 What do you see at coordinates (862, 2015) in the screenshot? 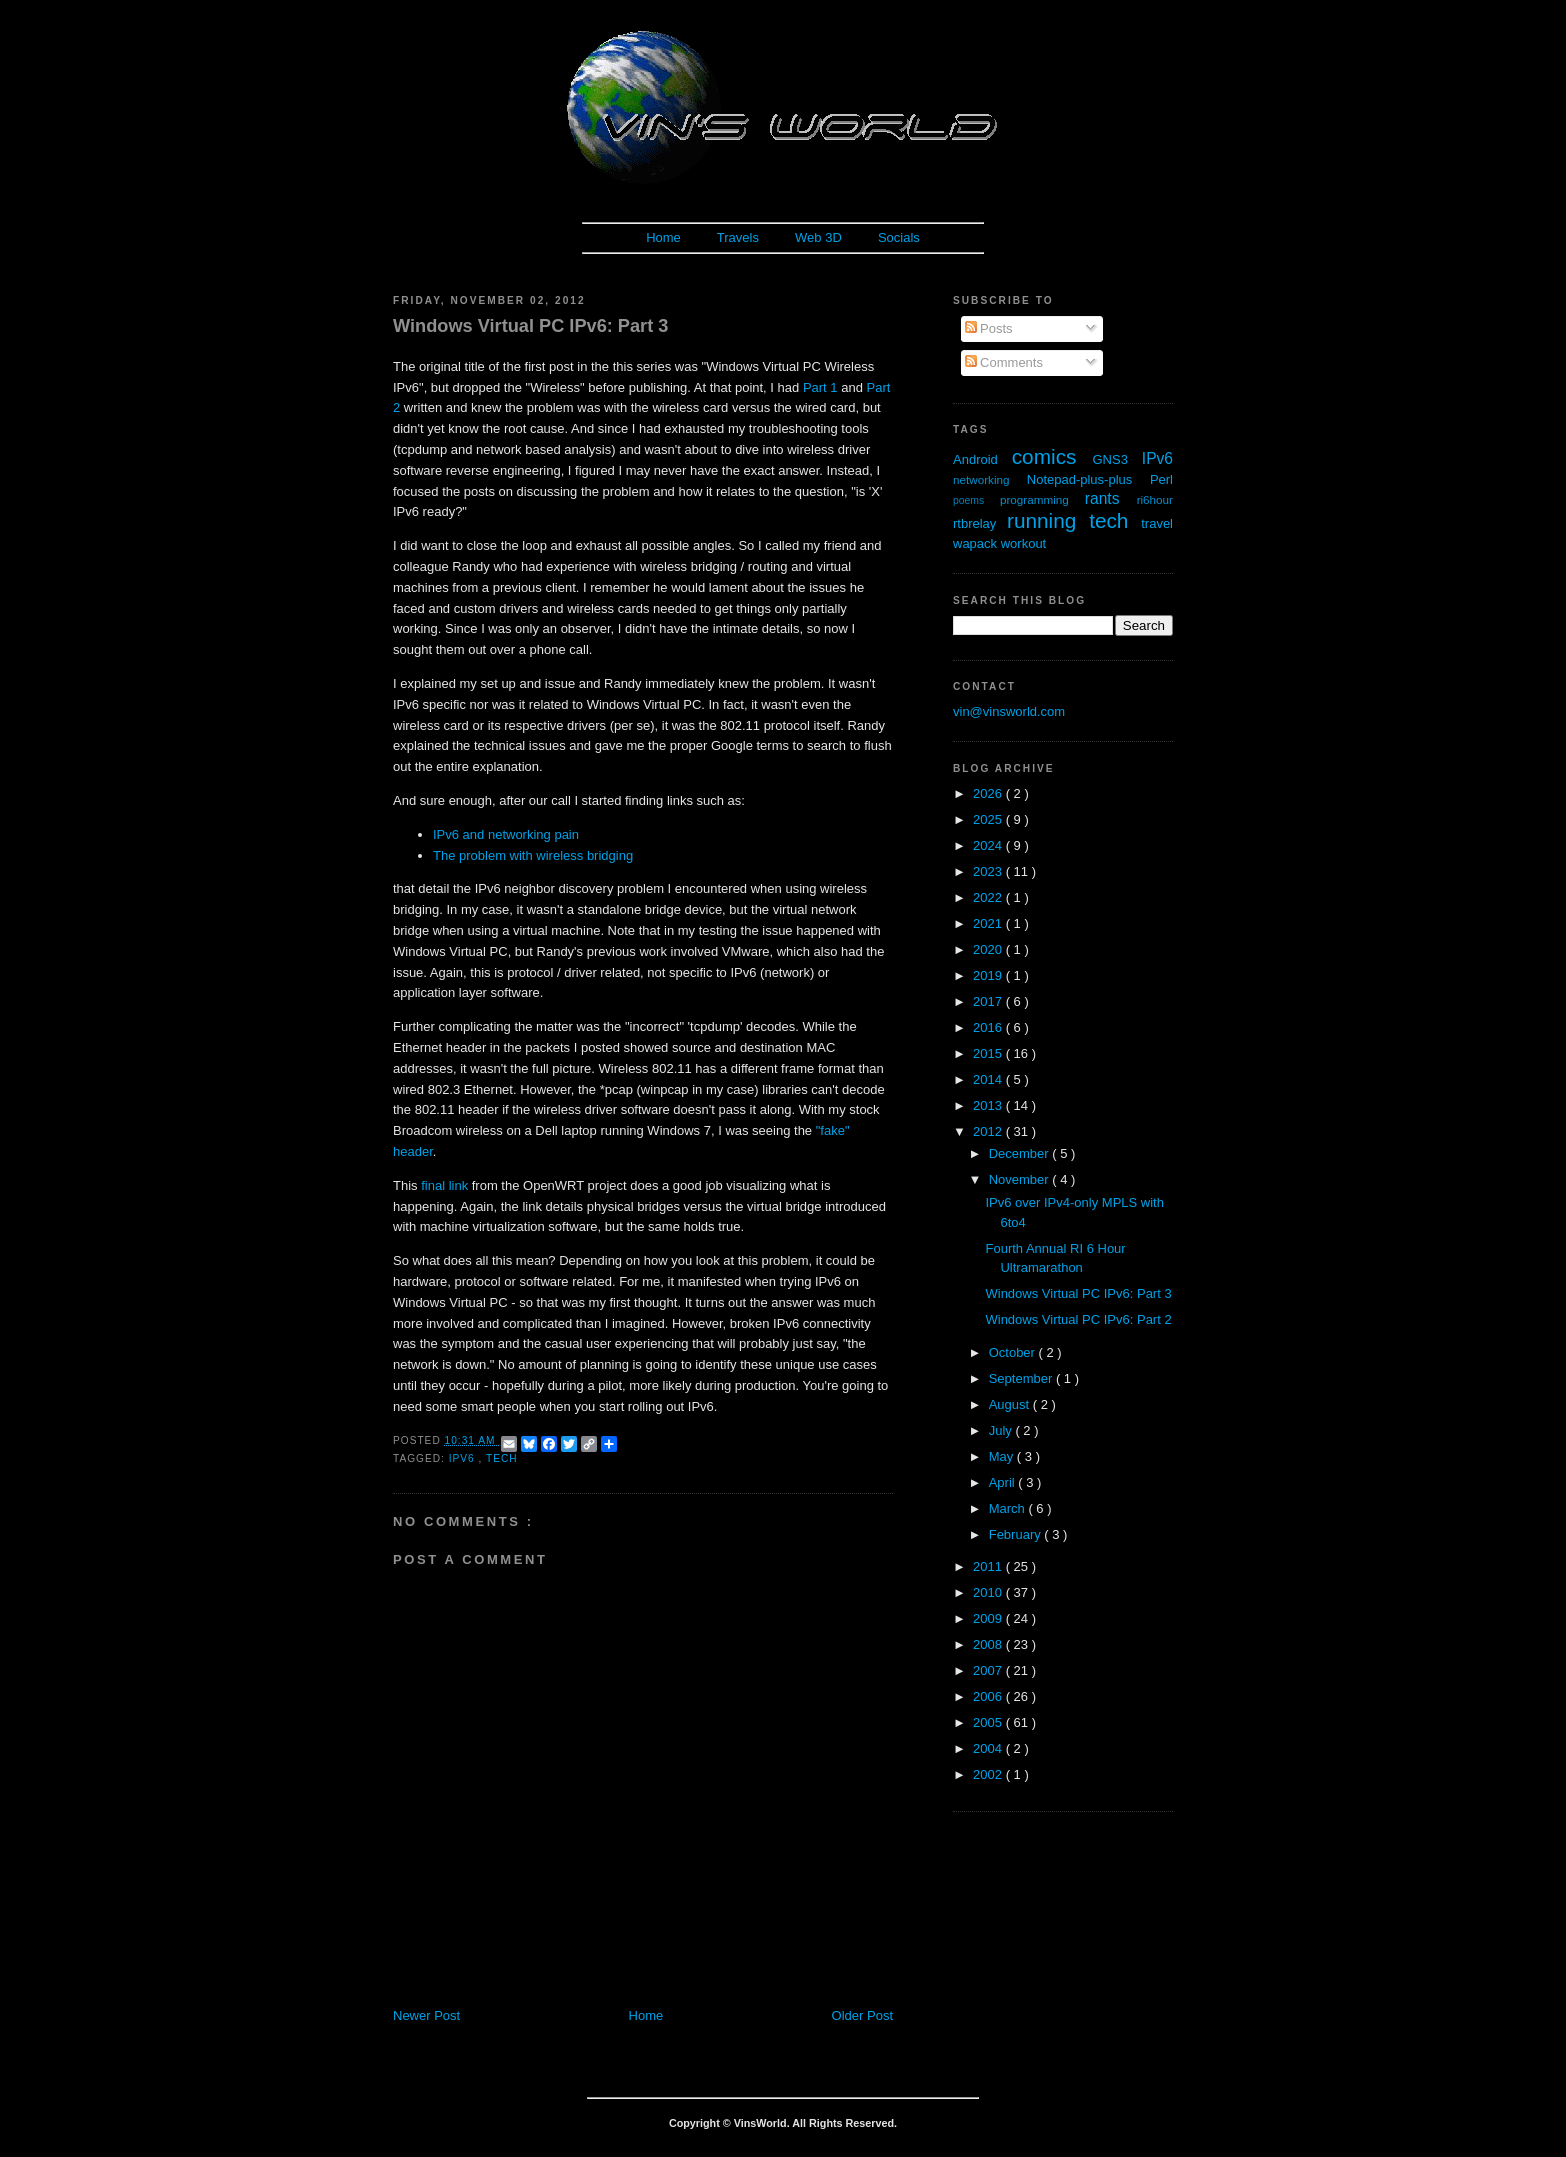
I see `Older Post` at bounding box center [862, 2015].